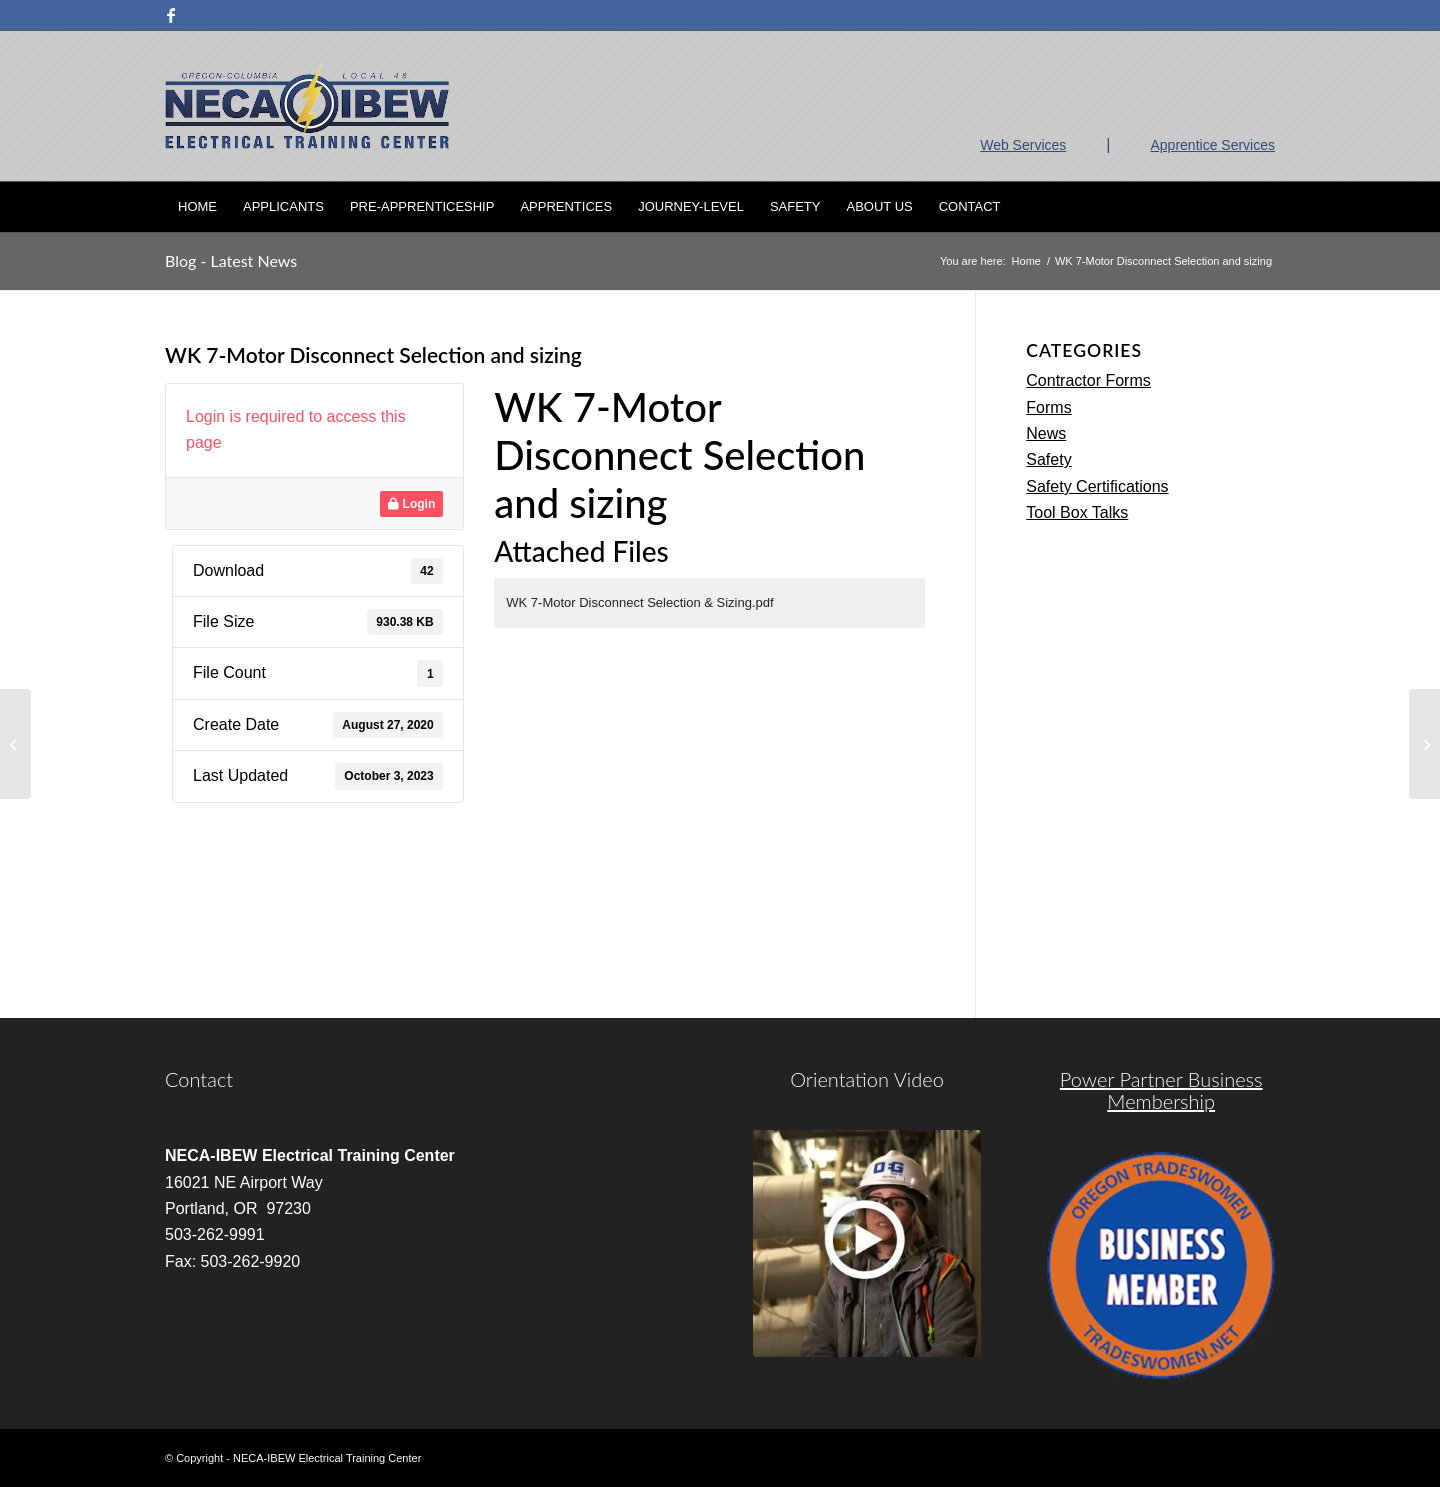  What do you see at coordinates (197, 207) in the screenshot?
I see `[menuitem]` at bounding box center [197, 207].